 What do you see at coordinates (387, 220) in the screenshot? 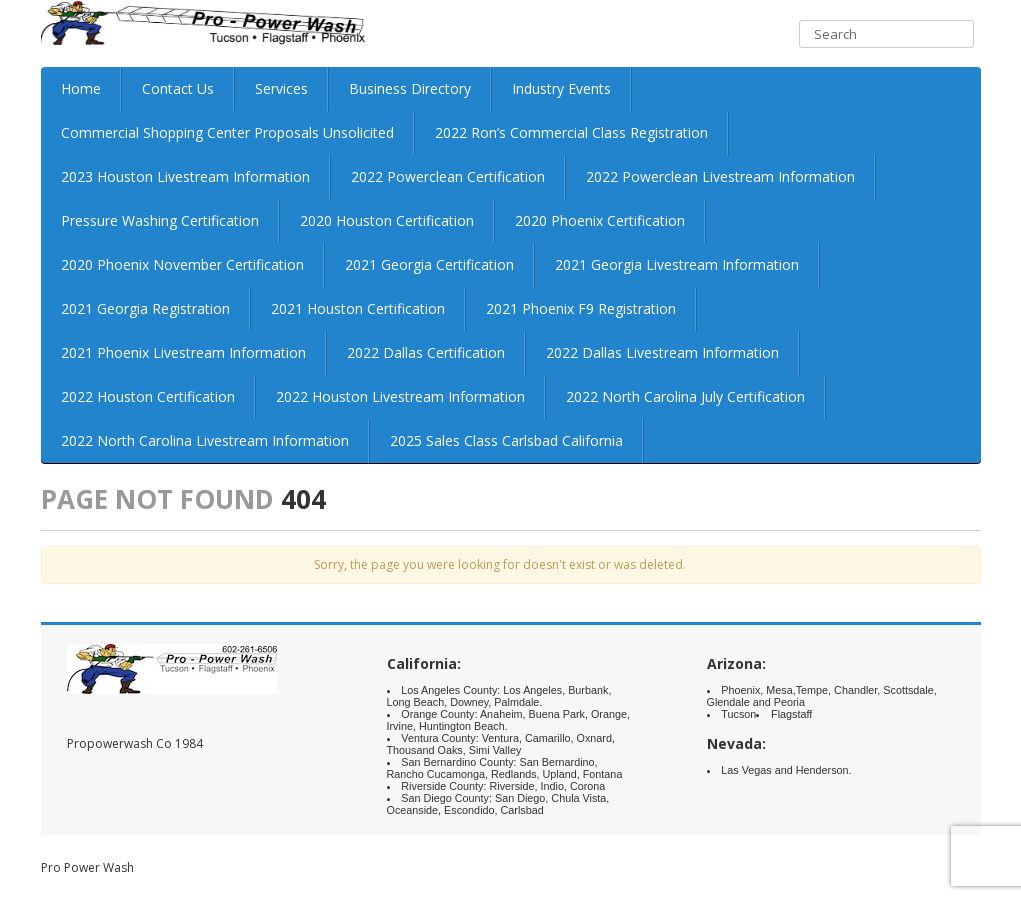
I see `2020 Houston Certification` at bounding box center [387, 220].